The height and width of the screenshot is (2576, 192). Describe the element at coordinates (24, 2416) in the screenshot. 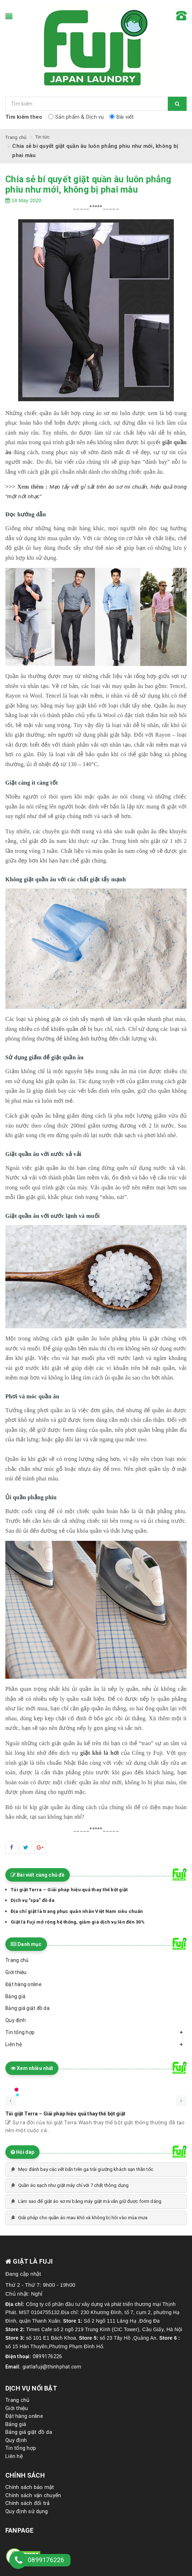

I see `Đặt hàng online` at that location.